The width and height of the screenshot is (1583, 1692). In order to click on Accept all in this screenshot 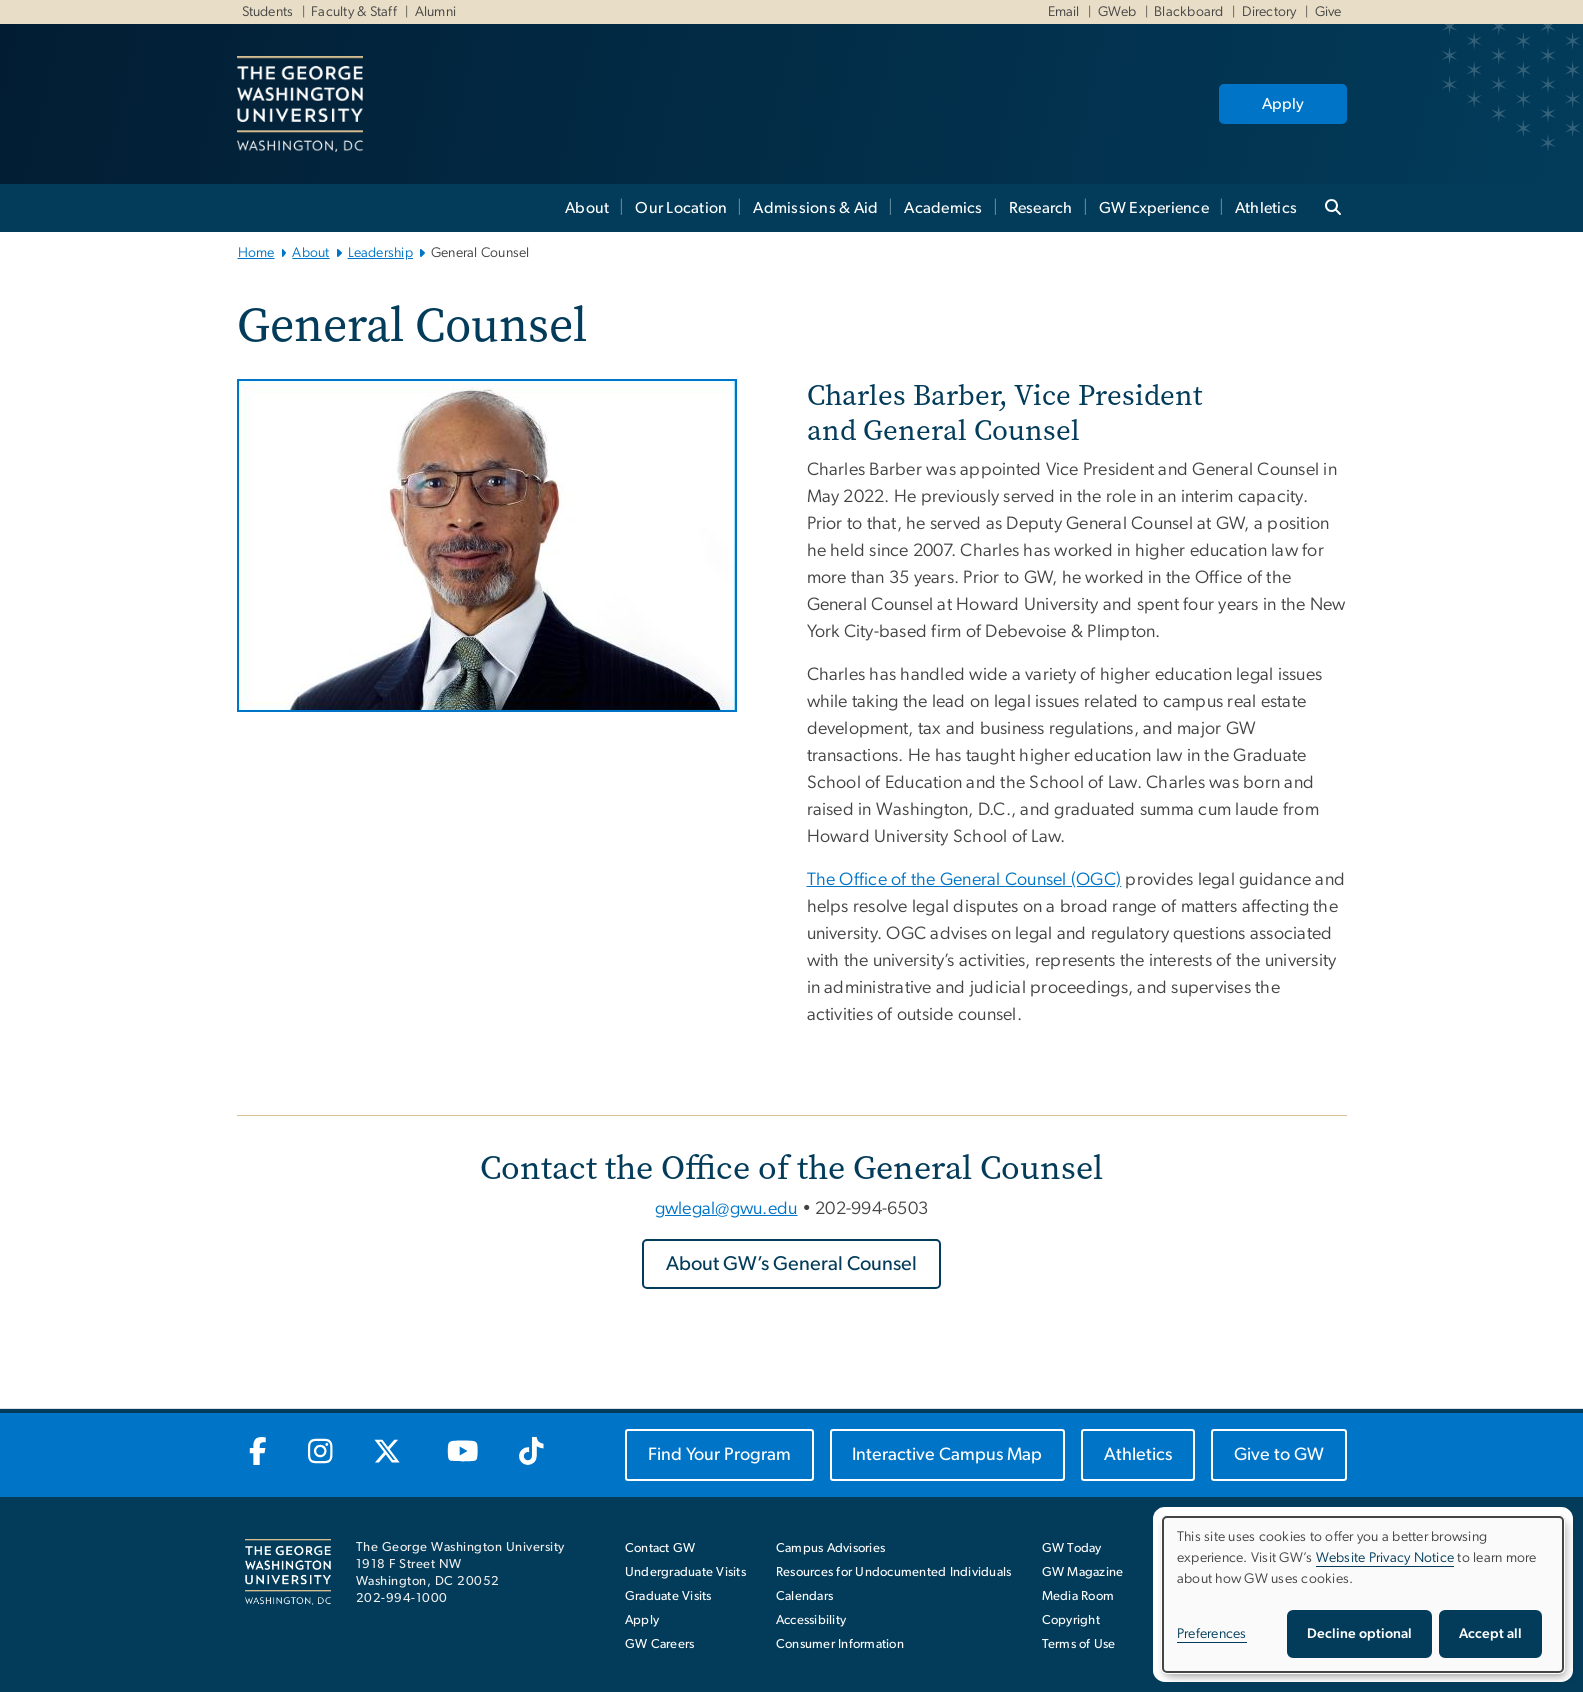, I will do `click(1490, 1634)`.